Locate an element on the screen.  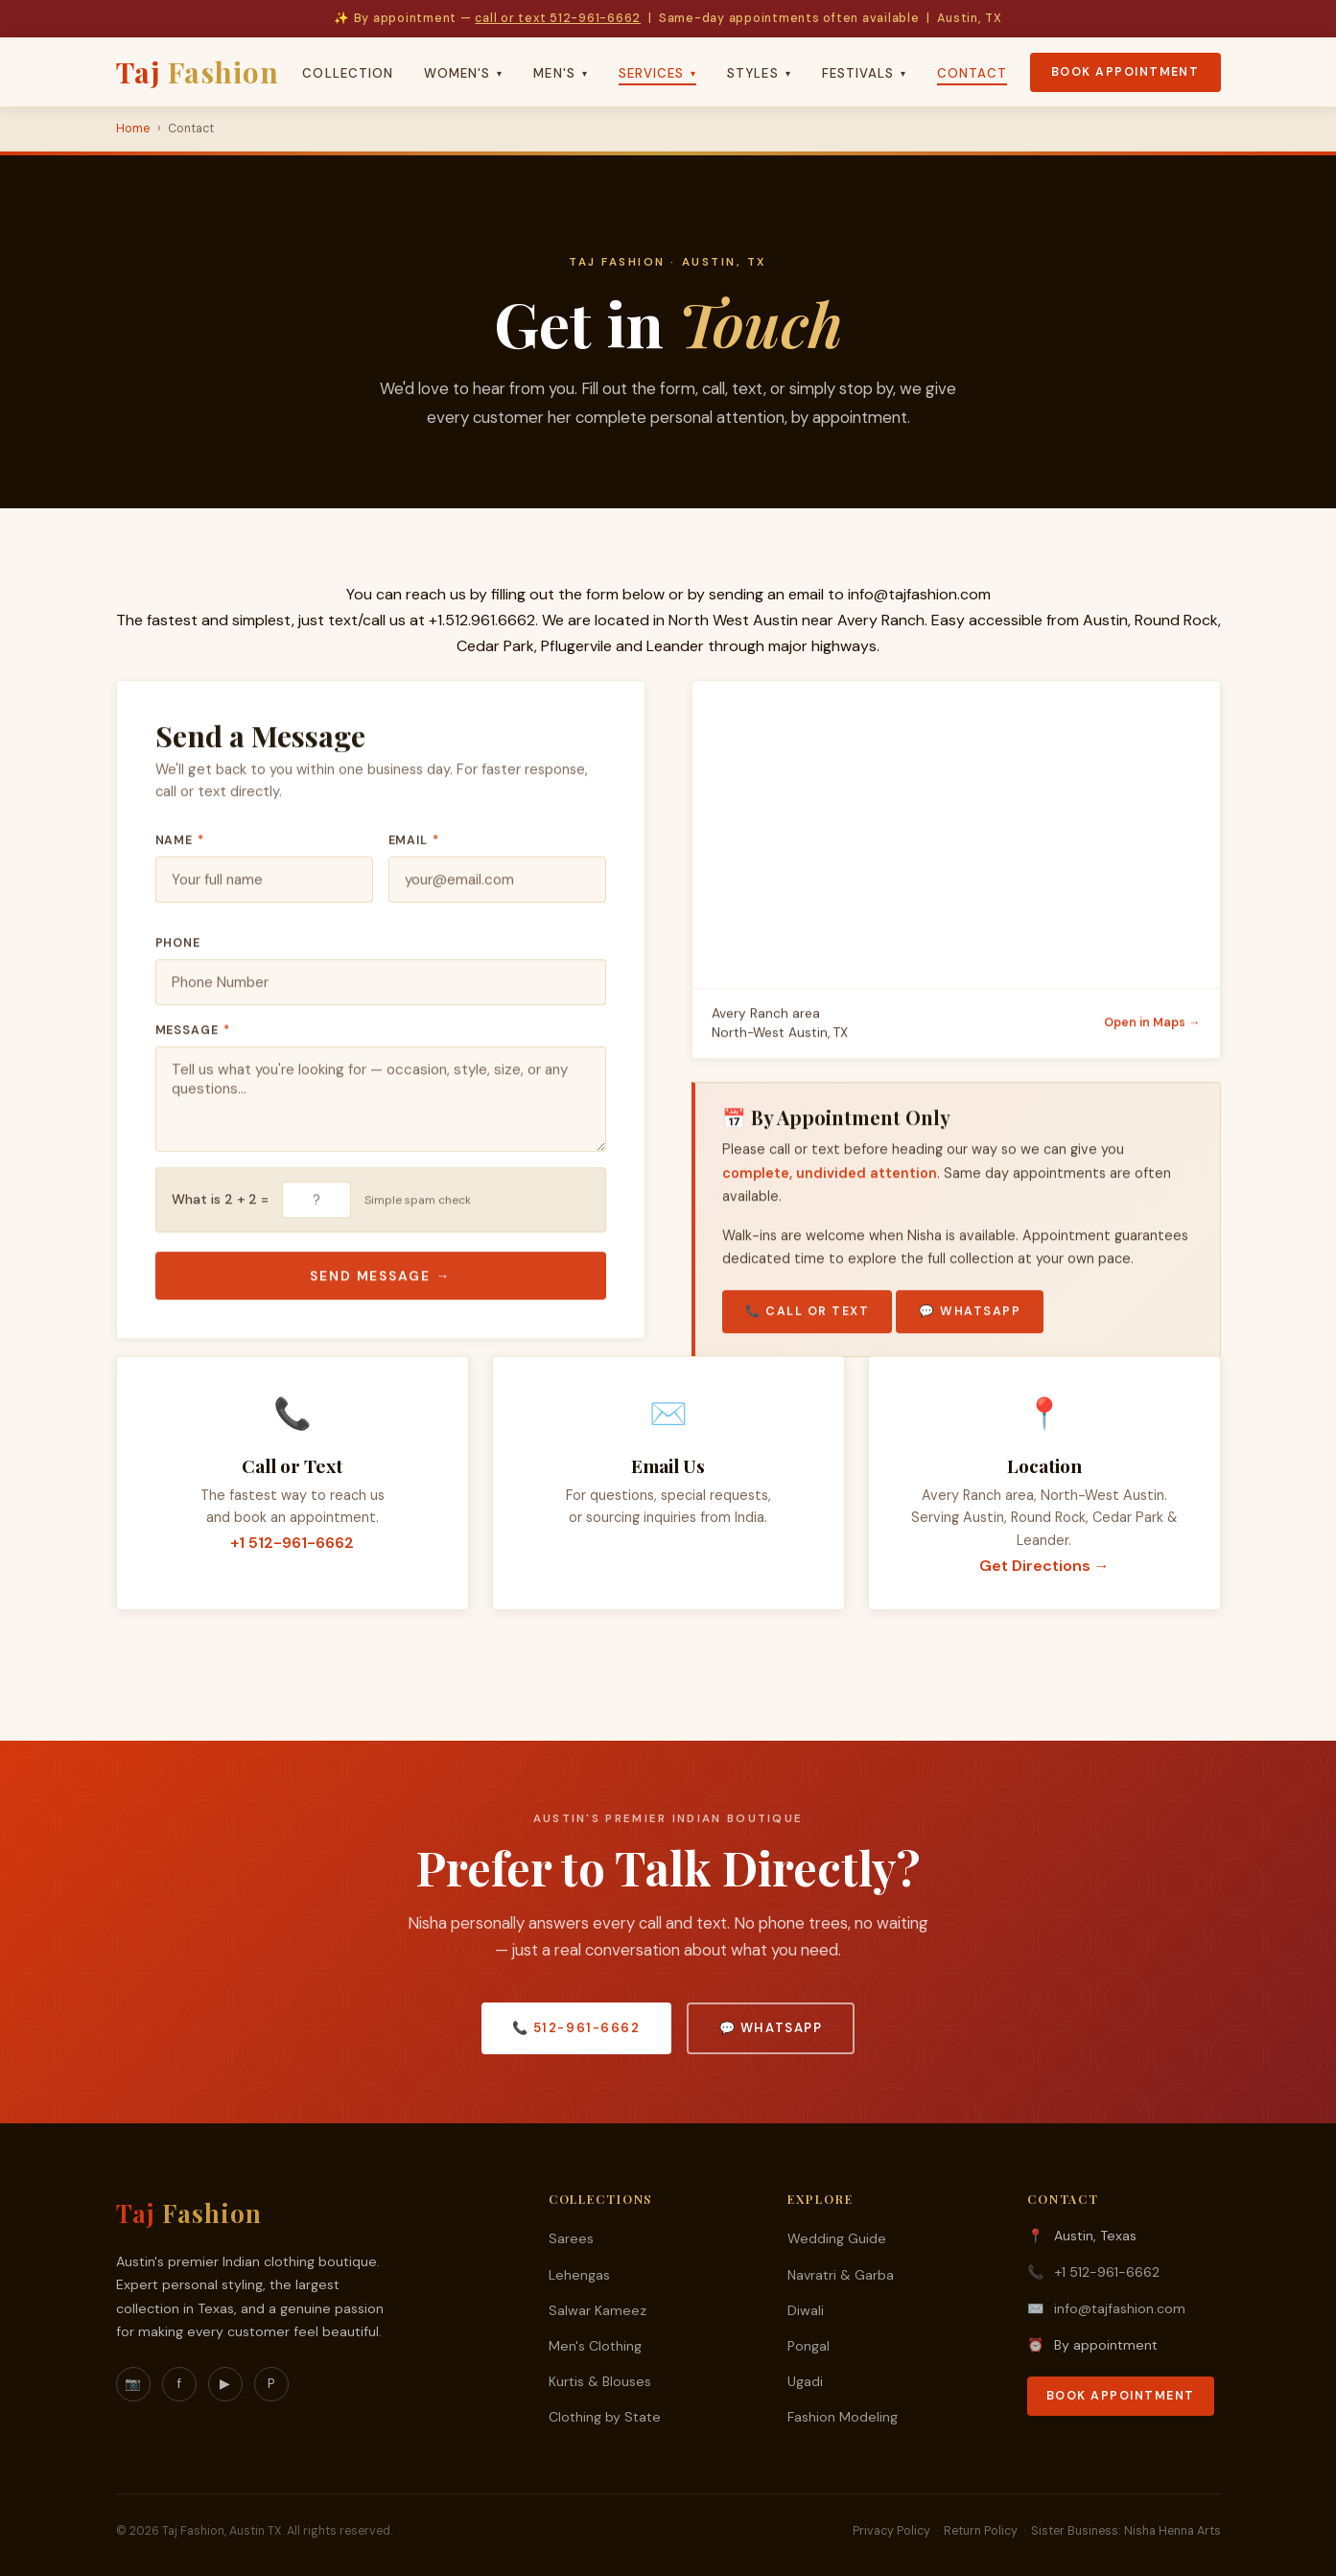
Kurtis & Blouses is located at coordinates (600, 2381).